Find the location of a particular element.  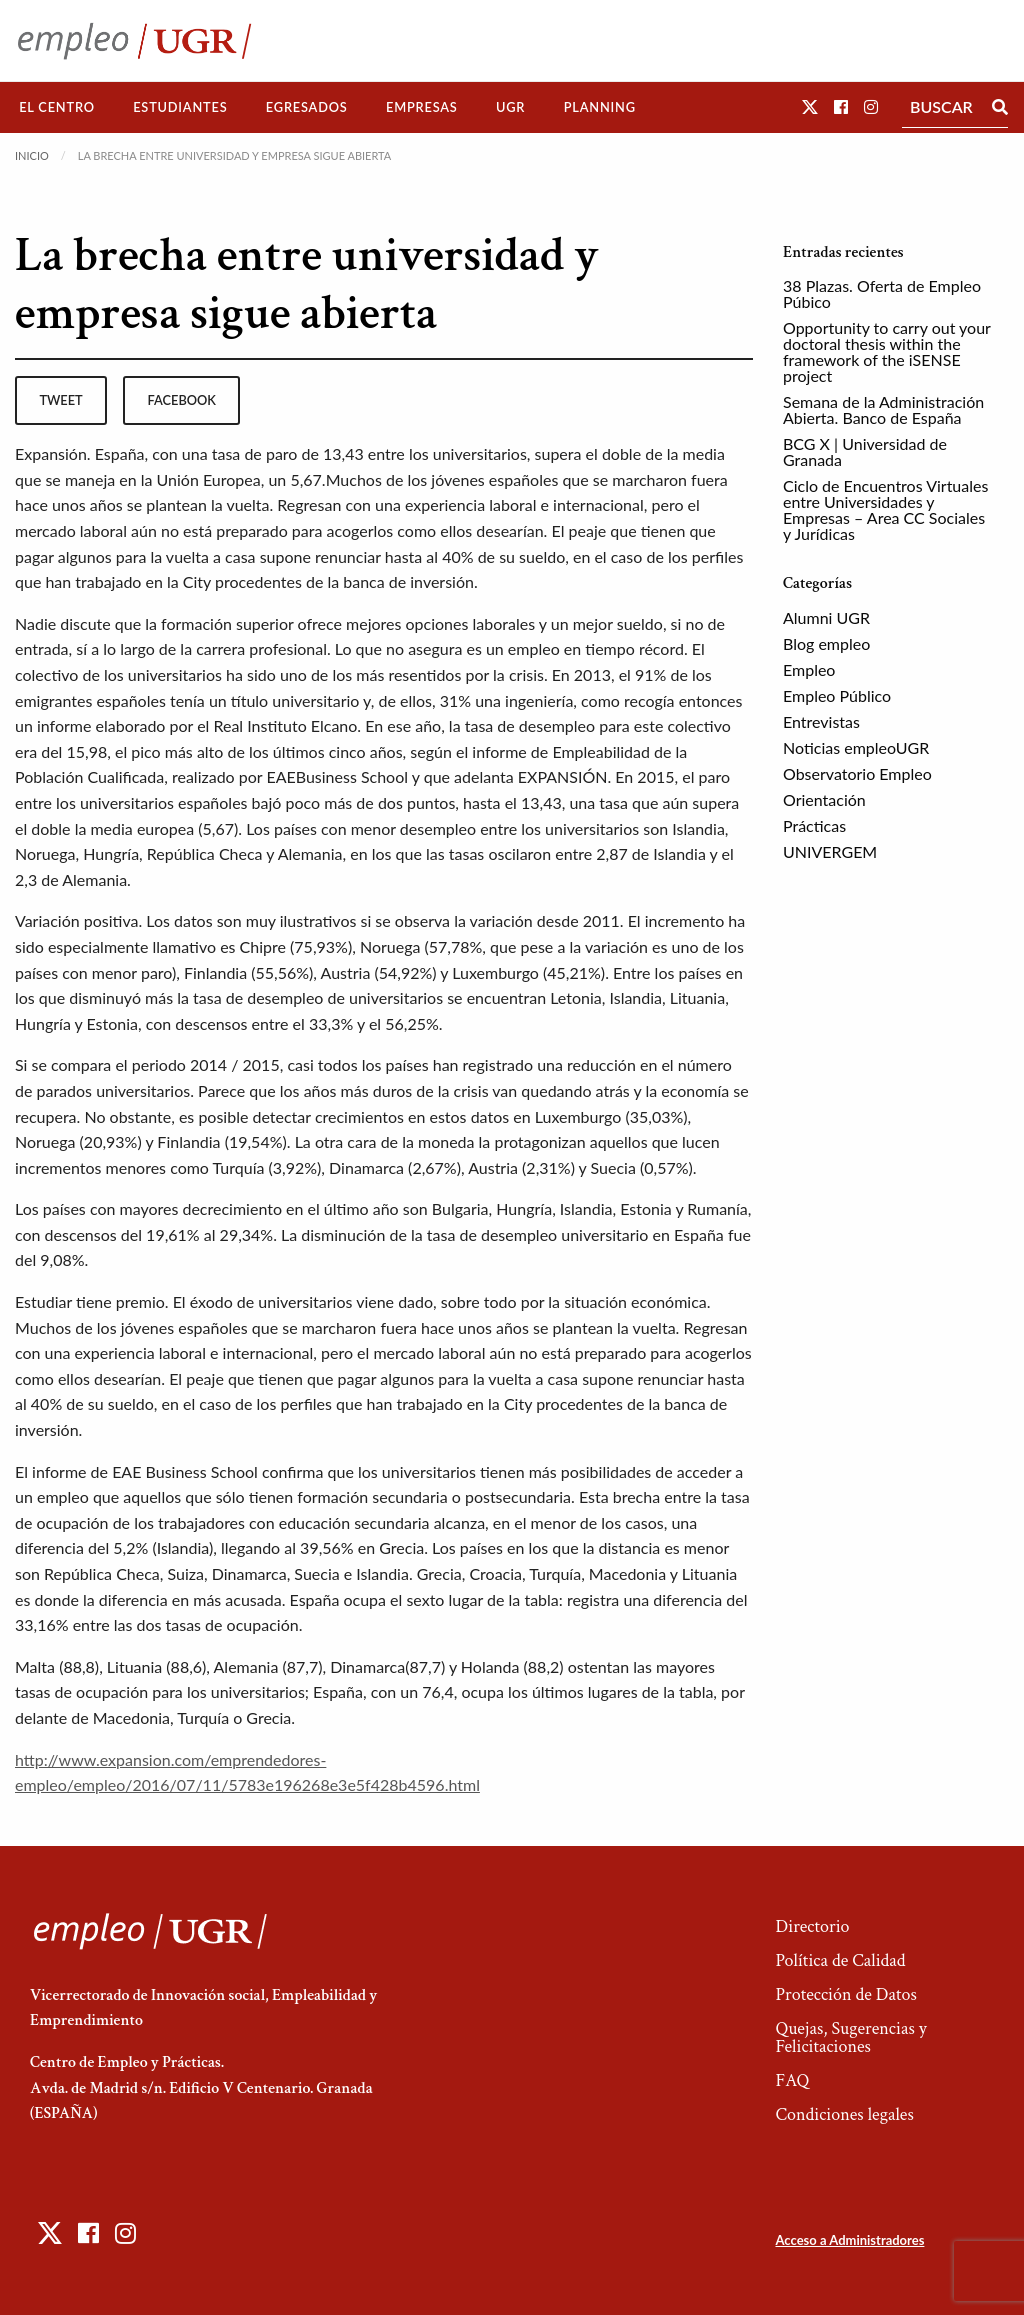

Estudiantes is located at coordinates (180, 107).